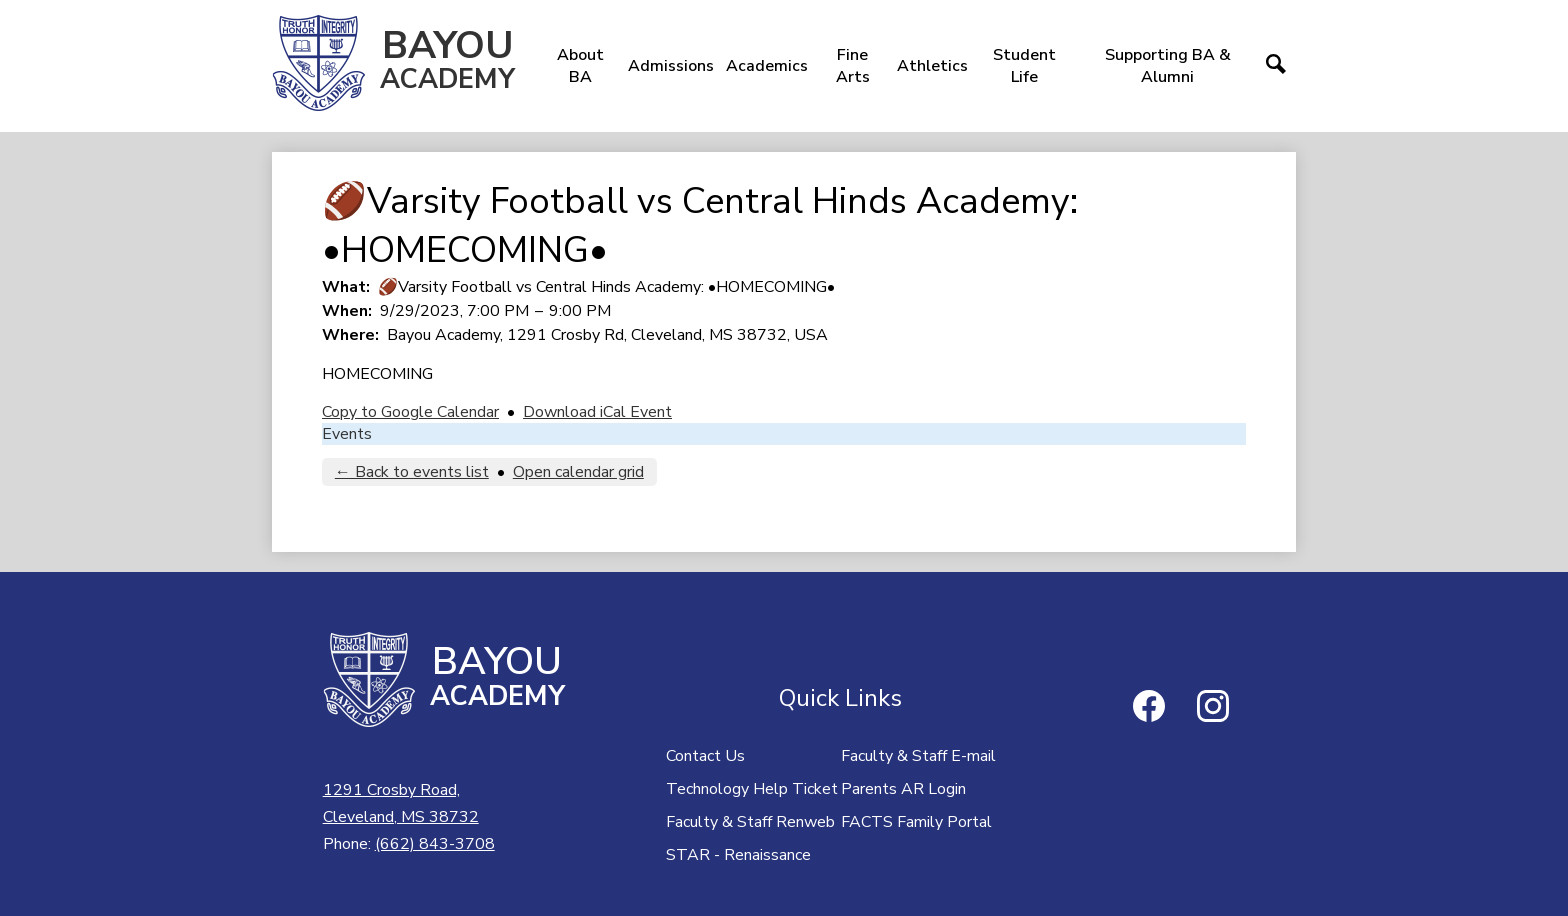 The width and height of the screenshot is (1568, 916). Describe the element at coordinates (412, 472) in the screenshot. I see `← Back to events list` at that location.